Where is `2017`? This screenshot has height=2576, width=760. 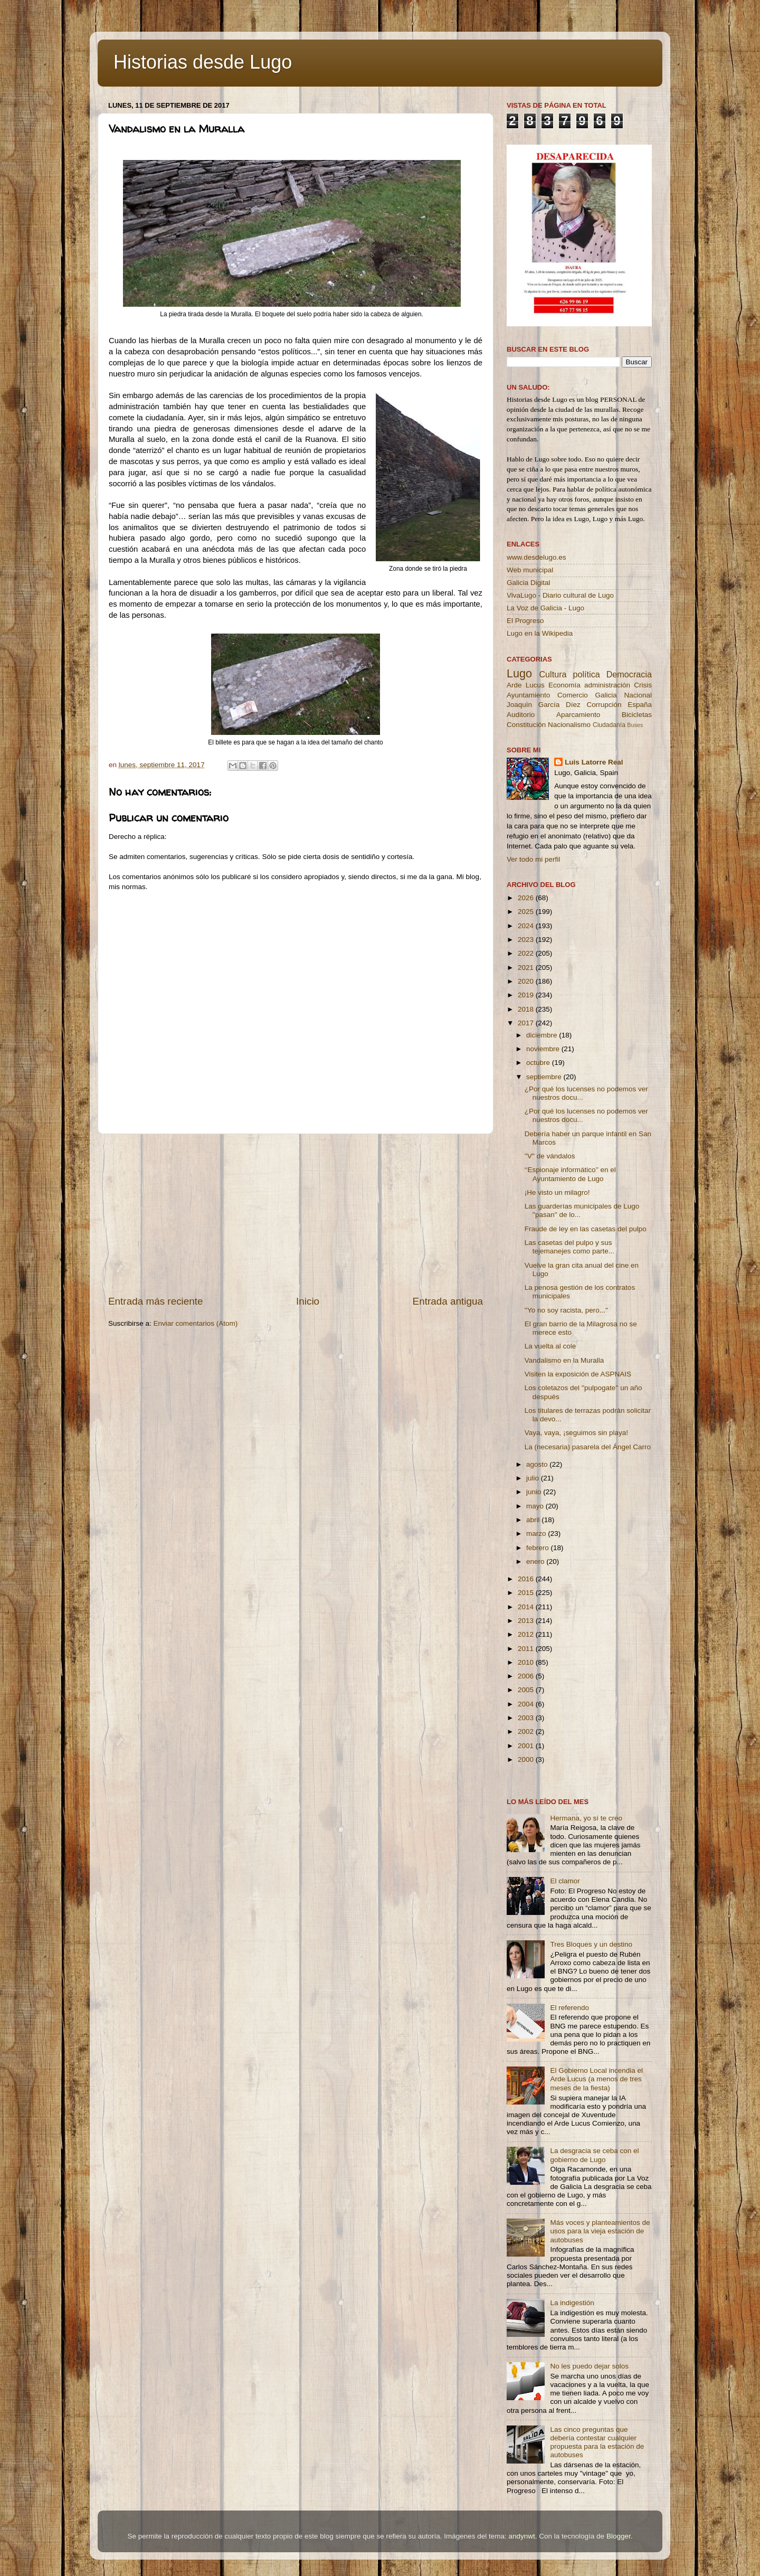
2017 is located at coordinates (527, 1023).